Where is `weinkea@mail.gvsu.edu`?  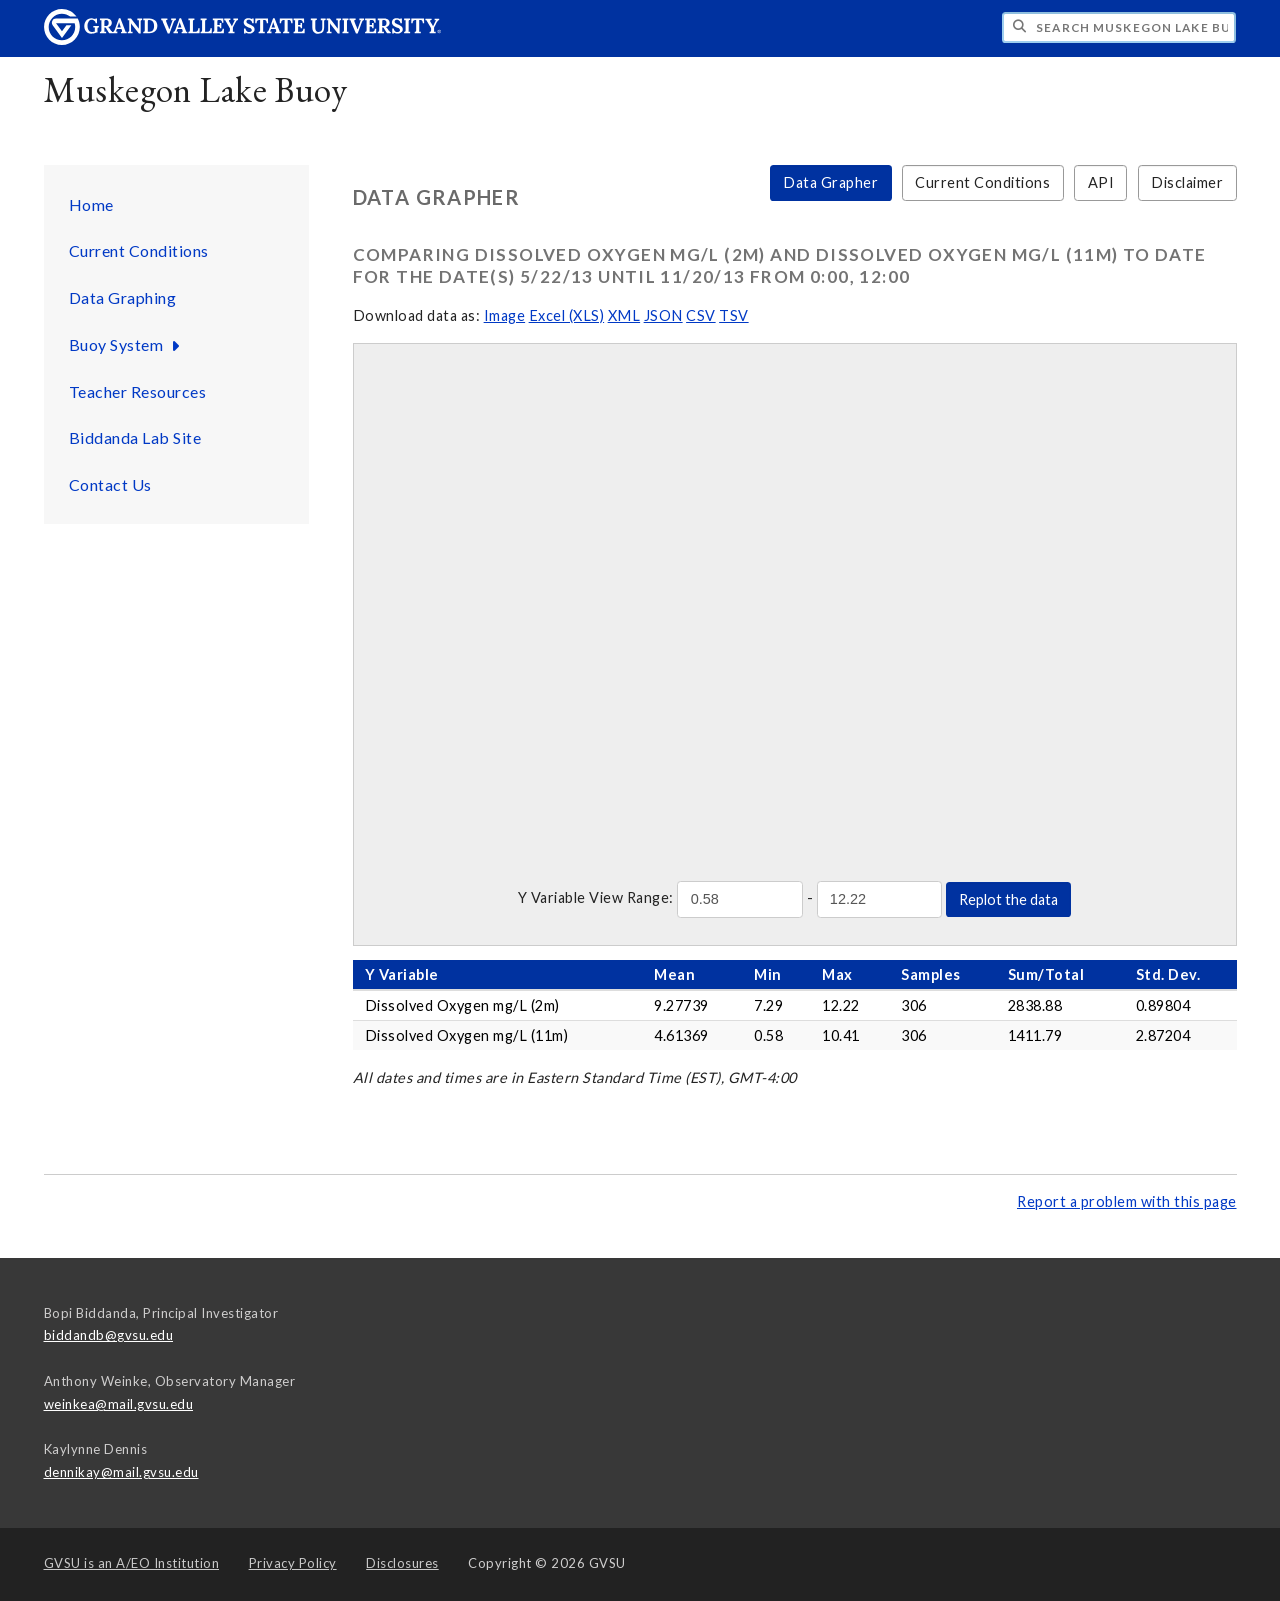
weinkea@mail.gvsu.edu is located at coordinates (119, 1404).